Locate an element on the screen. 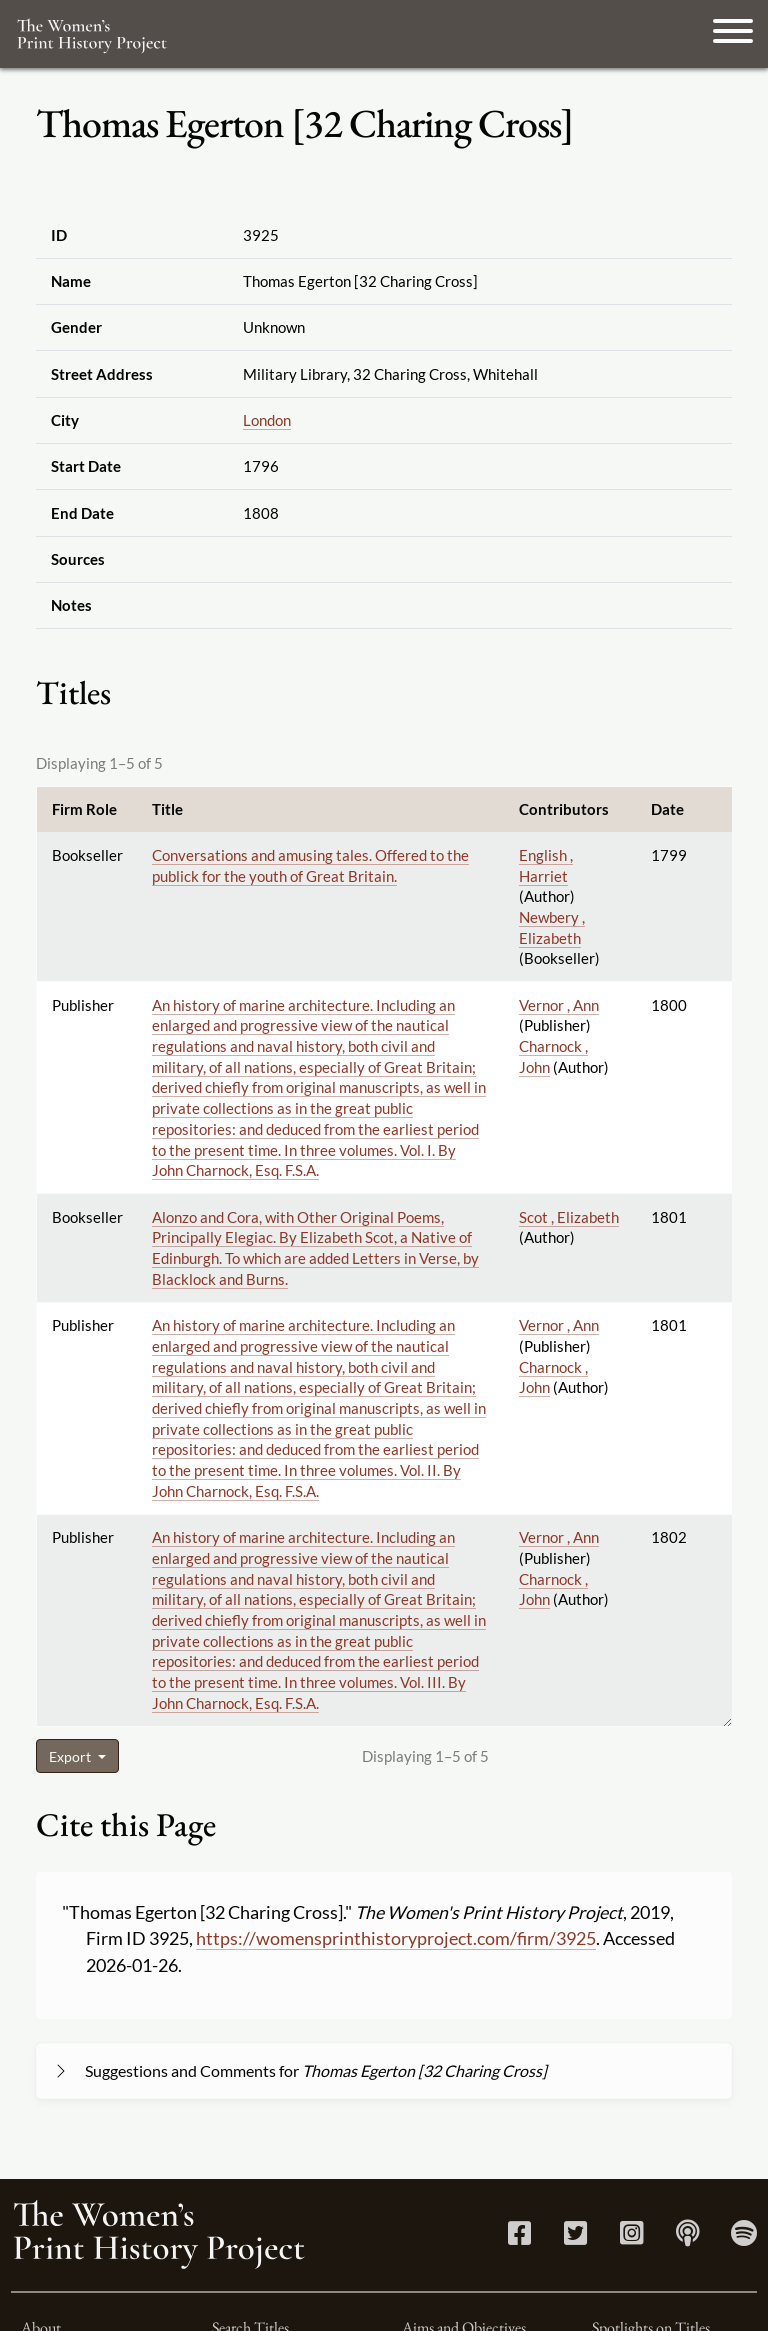 Image resolution: width=768 pixels, height=2331 pixels. Vernor , Ann is located at coordinates (559, 1005).